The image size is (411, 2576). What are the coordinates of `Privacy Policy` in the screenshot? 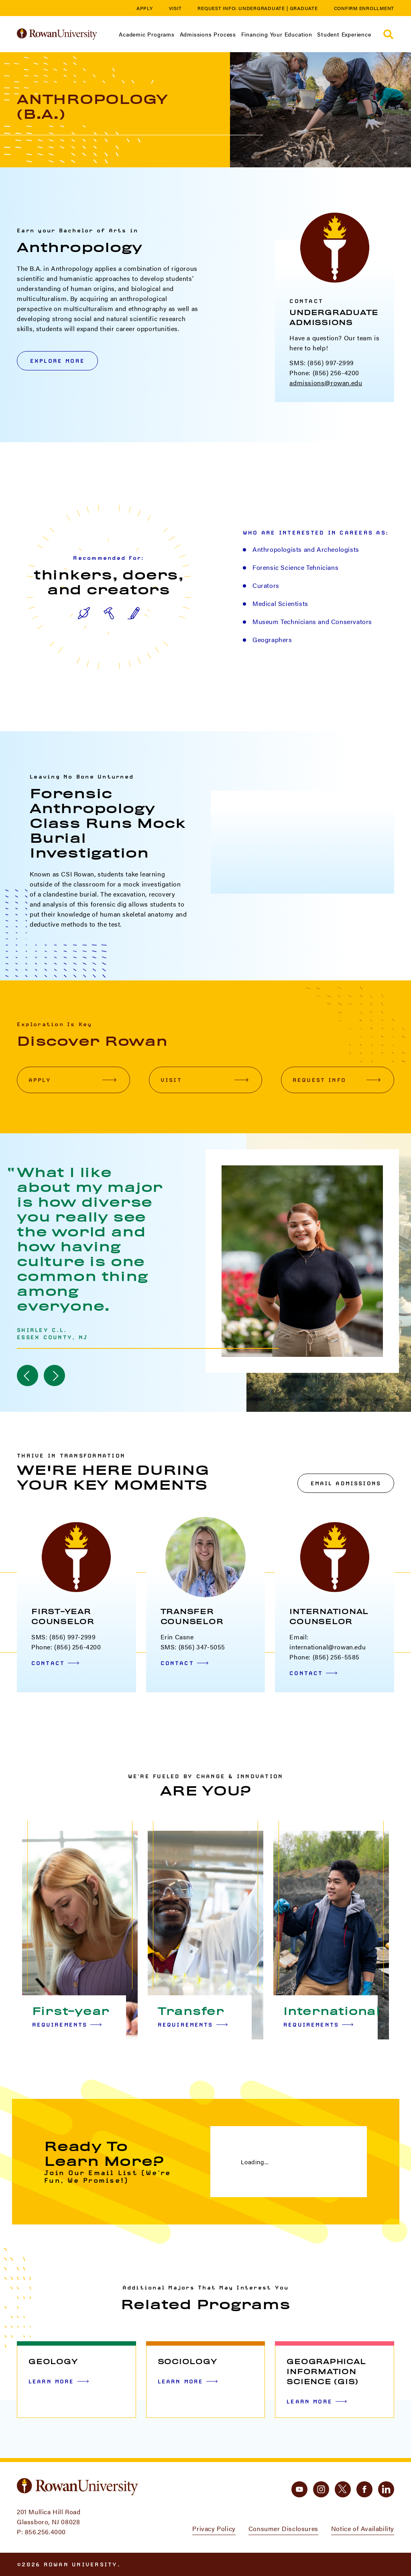 It's located at (213, 2528).